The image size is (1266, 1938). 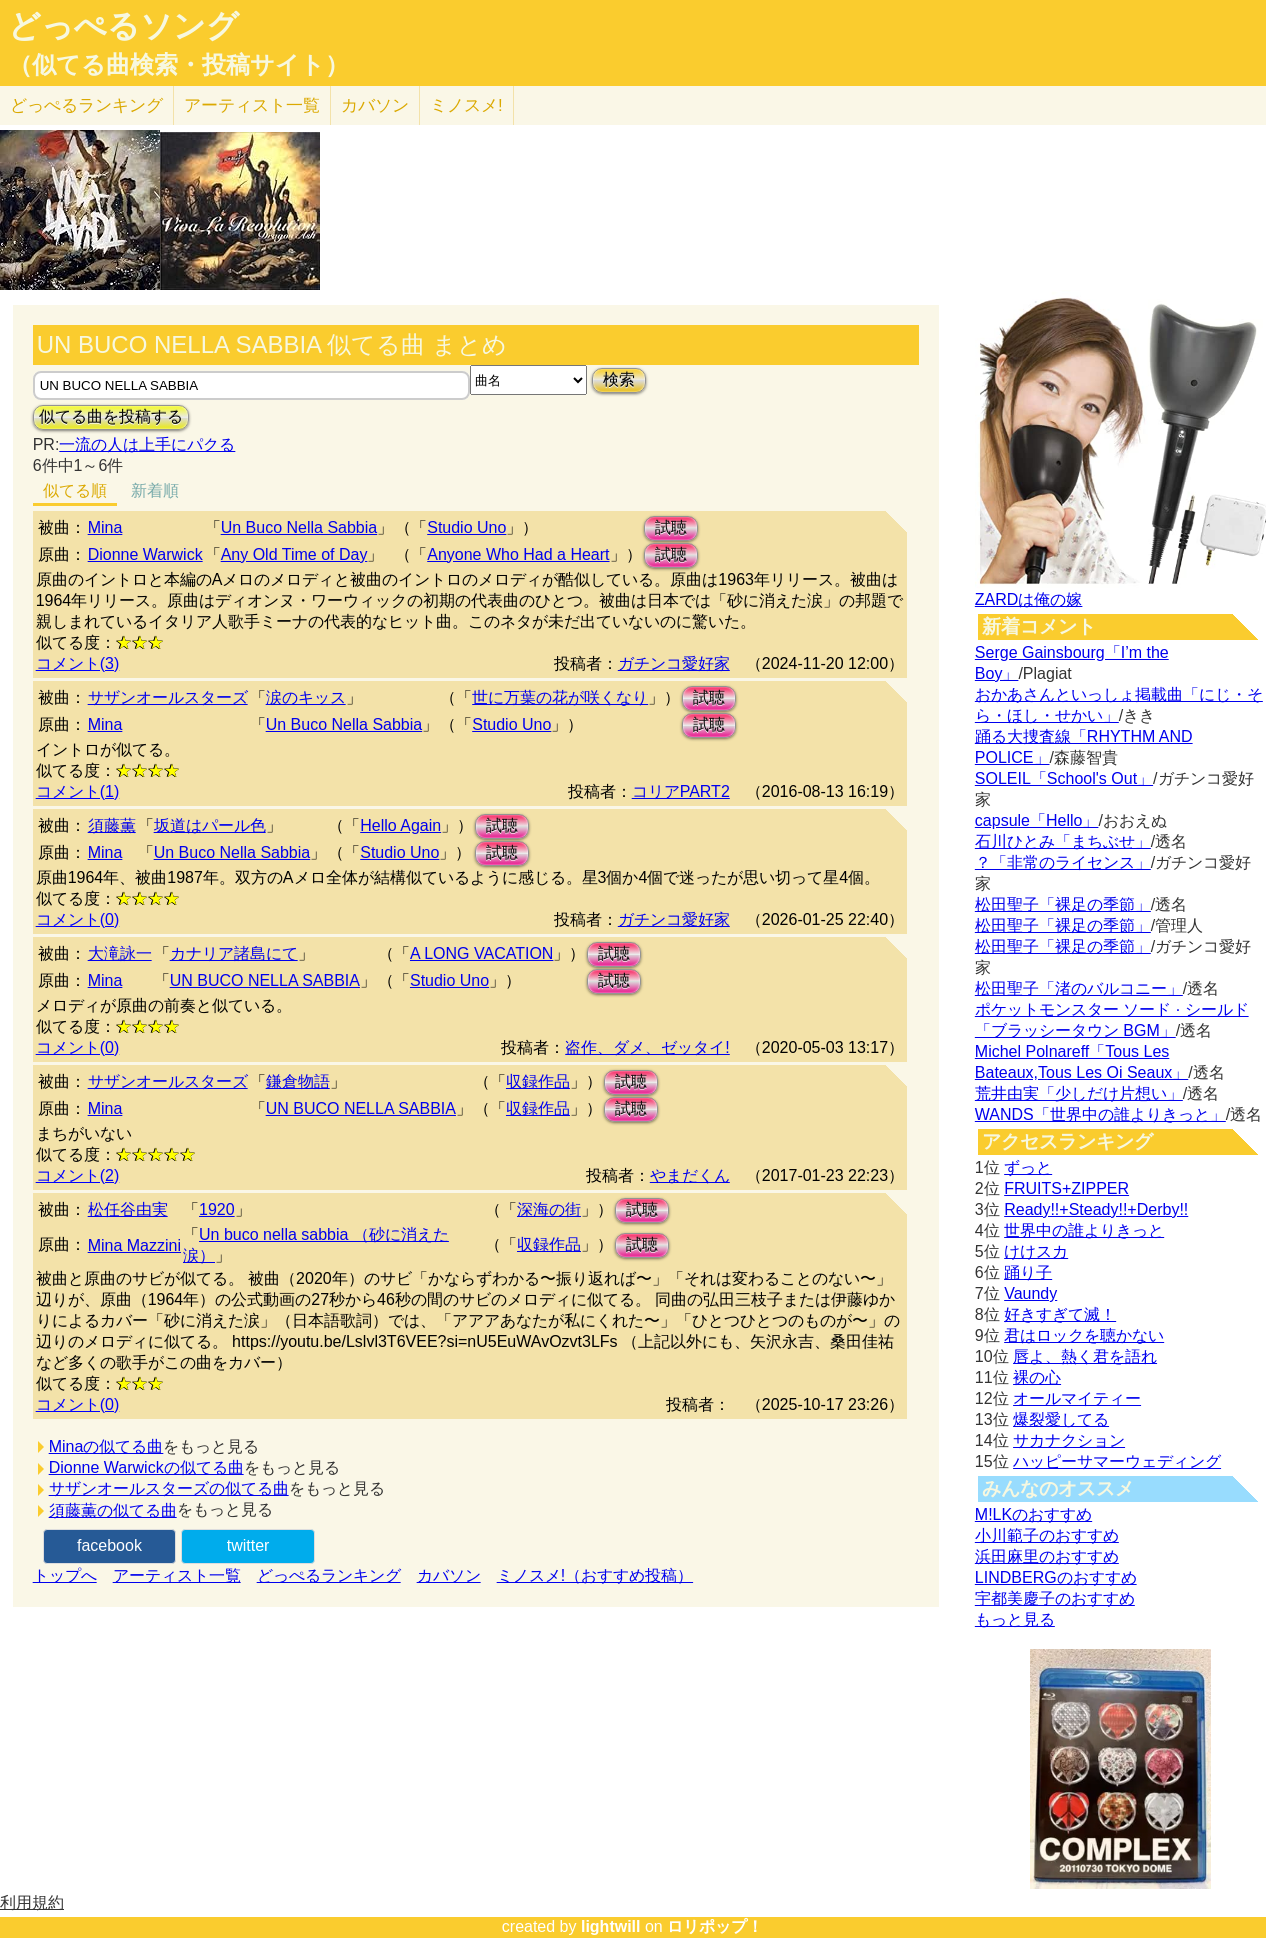 What do you see at coordinates (1060, 1314) in the screenshot?
I see `好きすぎて滅！` at bounding box center [1060, 1314].